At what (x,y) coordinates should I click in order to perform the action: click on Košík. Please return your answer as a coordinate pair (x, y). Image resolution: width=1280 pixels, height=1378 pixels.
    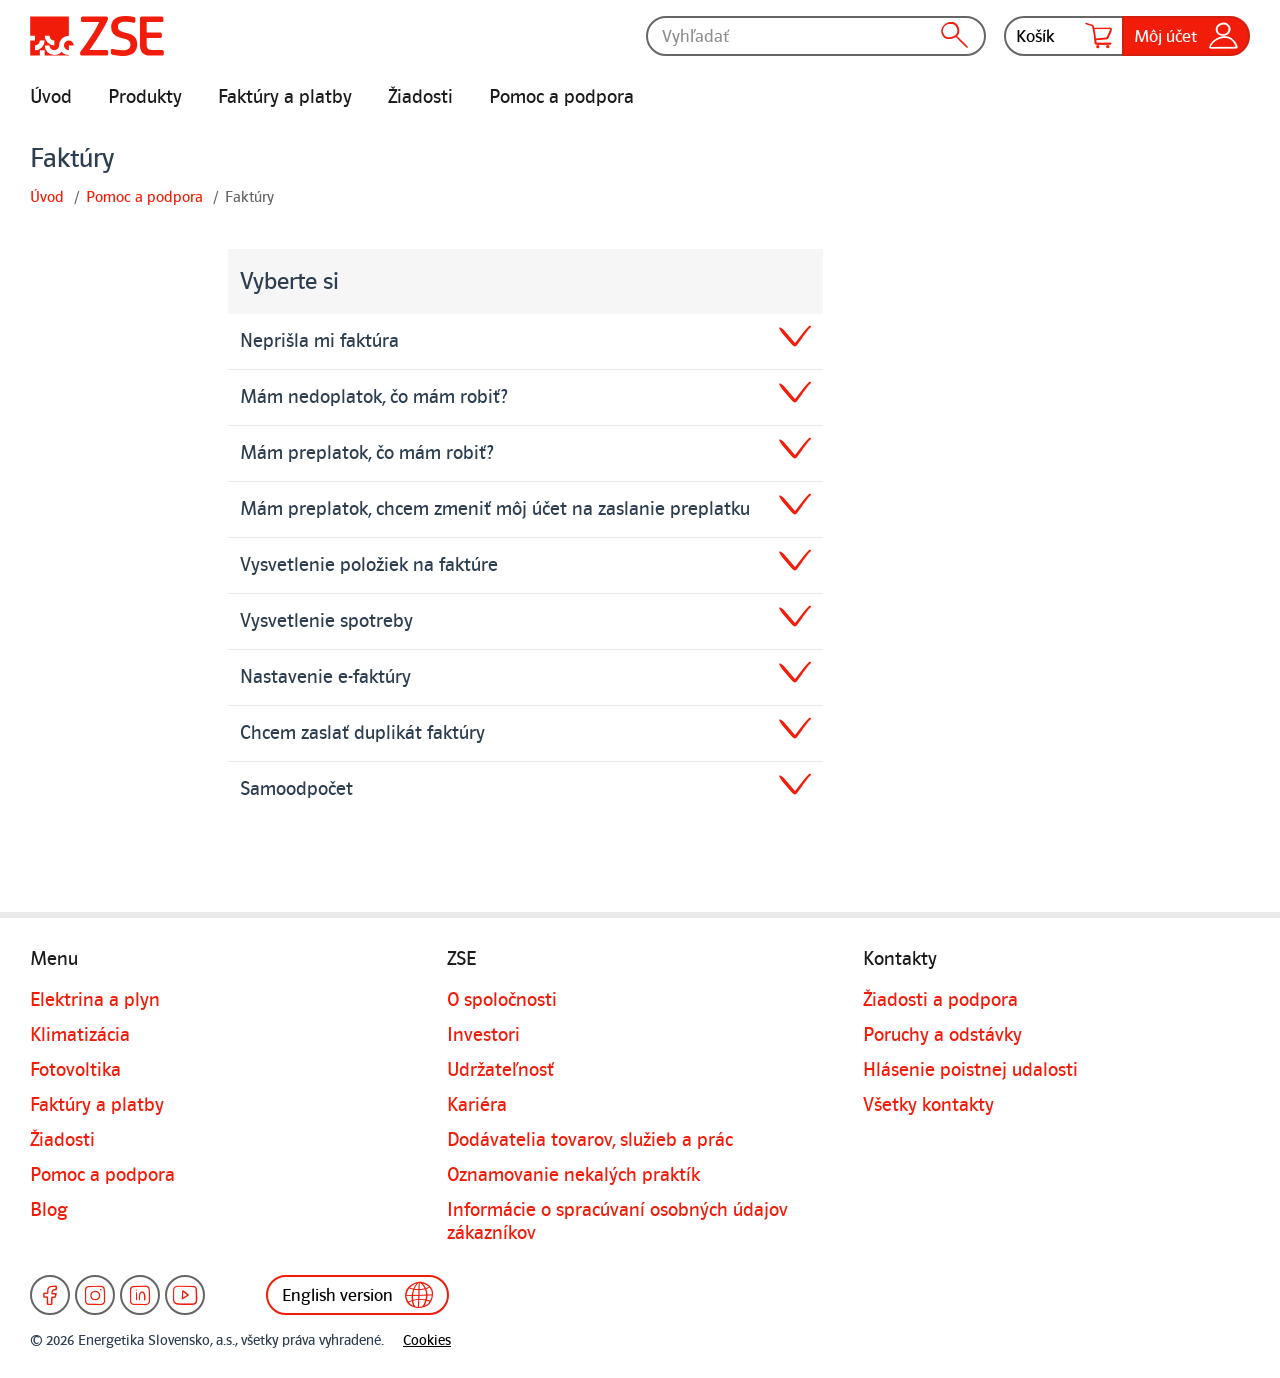
    Looking at the image, I should click on (1064, 36).